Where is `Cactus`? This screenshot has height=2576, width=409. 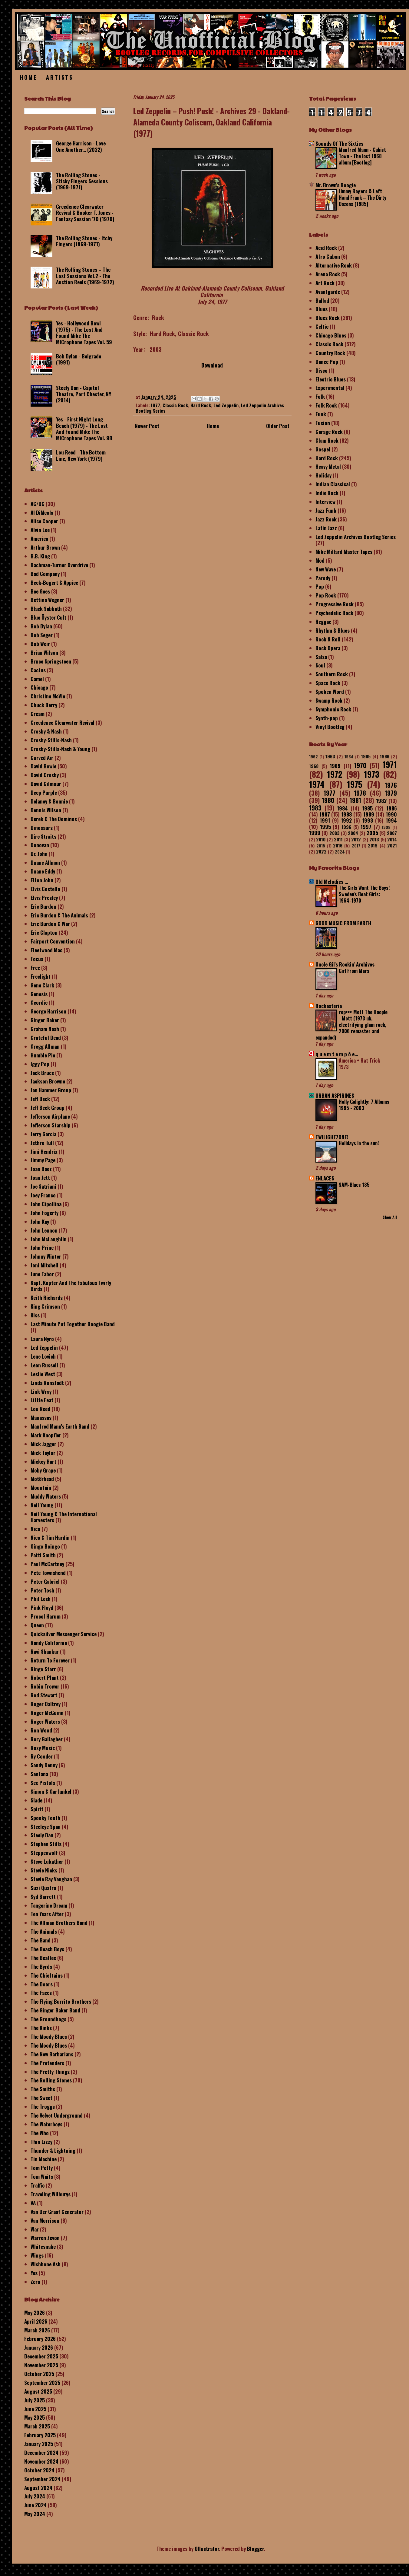 Cactus is located at coordinates (38, 670).